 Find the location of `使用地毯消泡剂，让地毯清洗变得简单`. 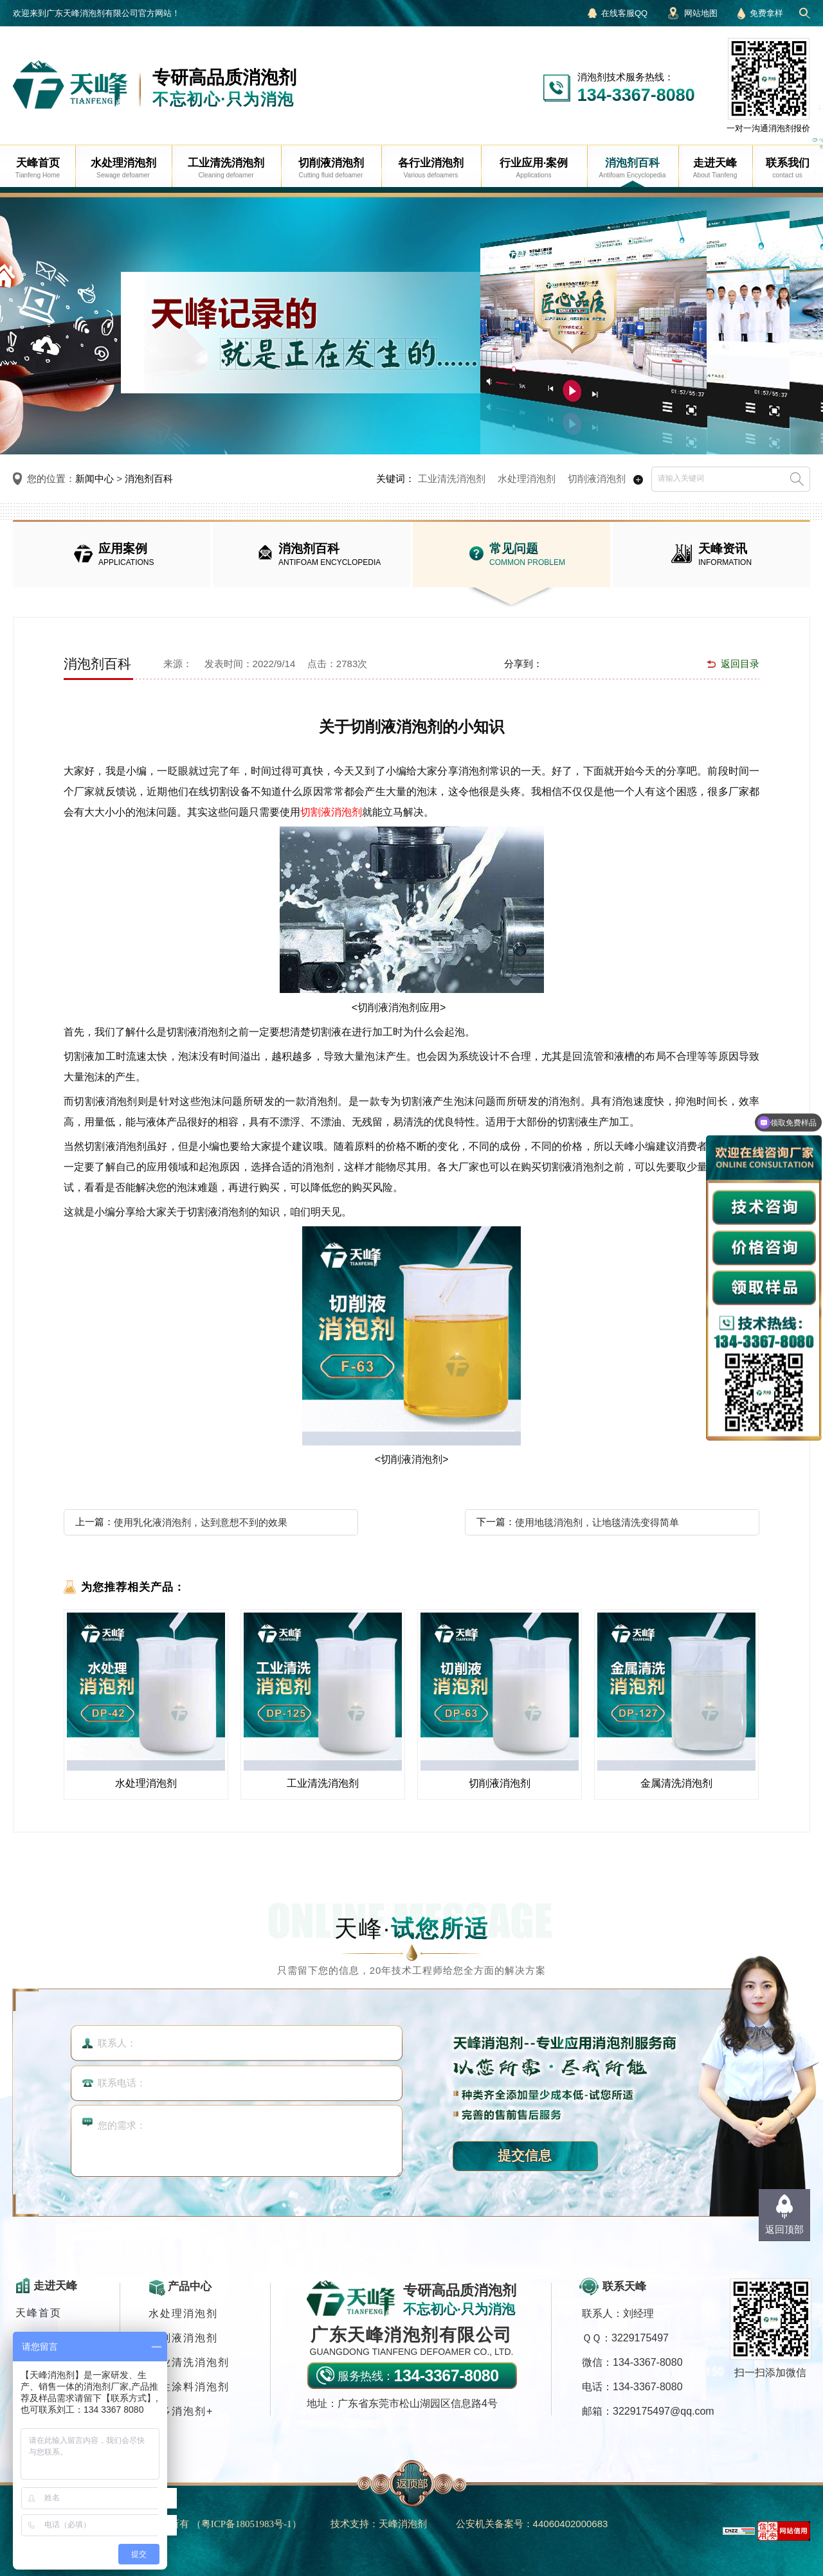

使用地毯消泡剂，让地毯清洗变得简单 is located at coordinates (597, 1522).